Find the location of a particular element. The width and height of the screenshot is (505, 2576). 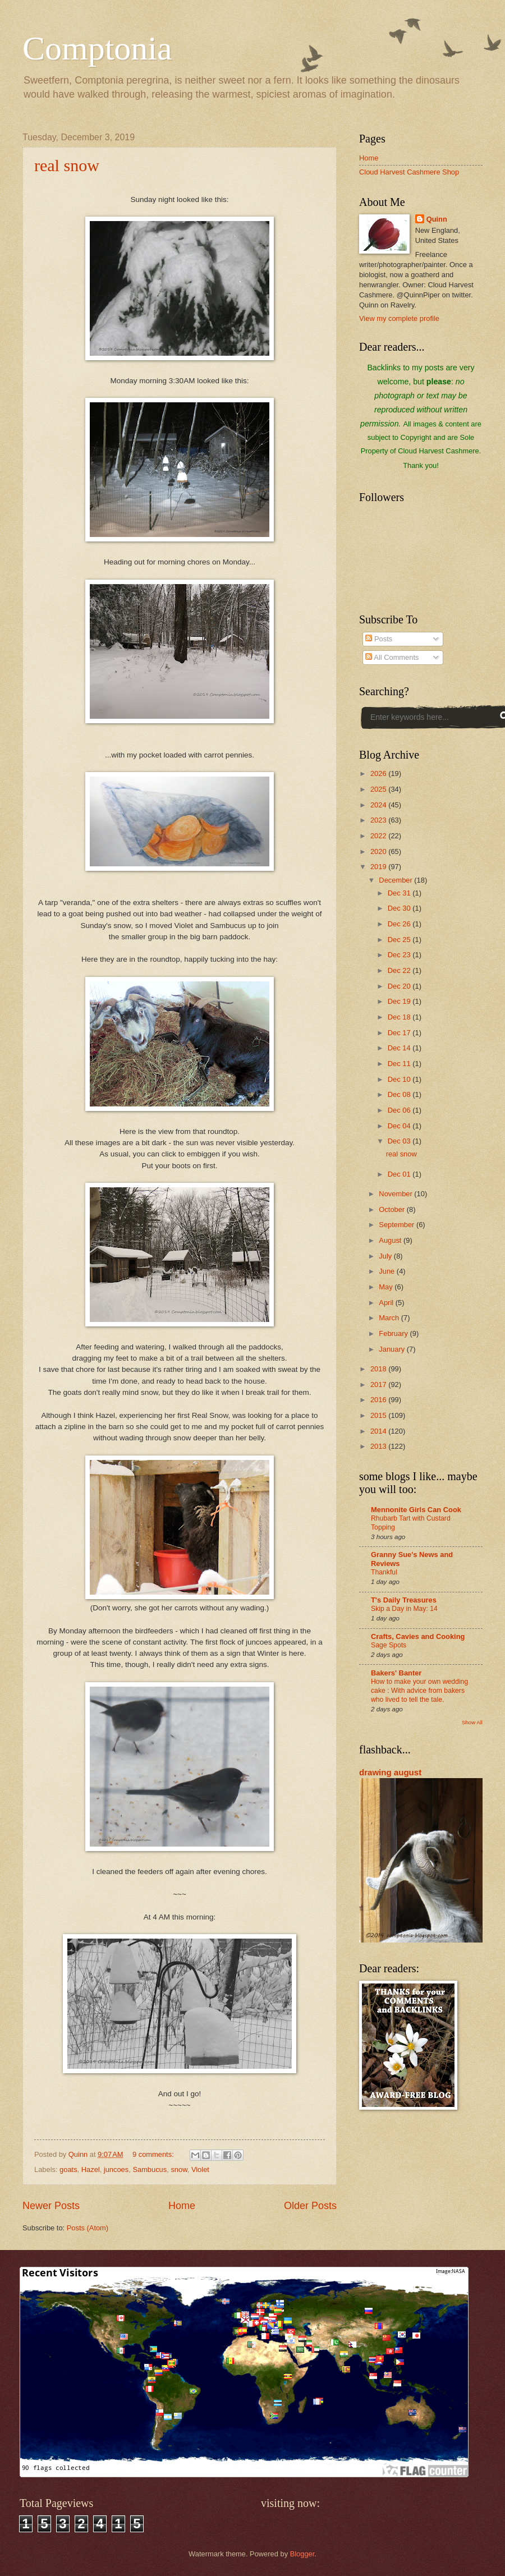

Dec 06 is located at coordinates (400, 1110).